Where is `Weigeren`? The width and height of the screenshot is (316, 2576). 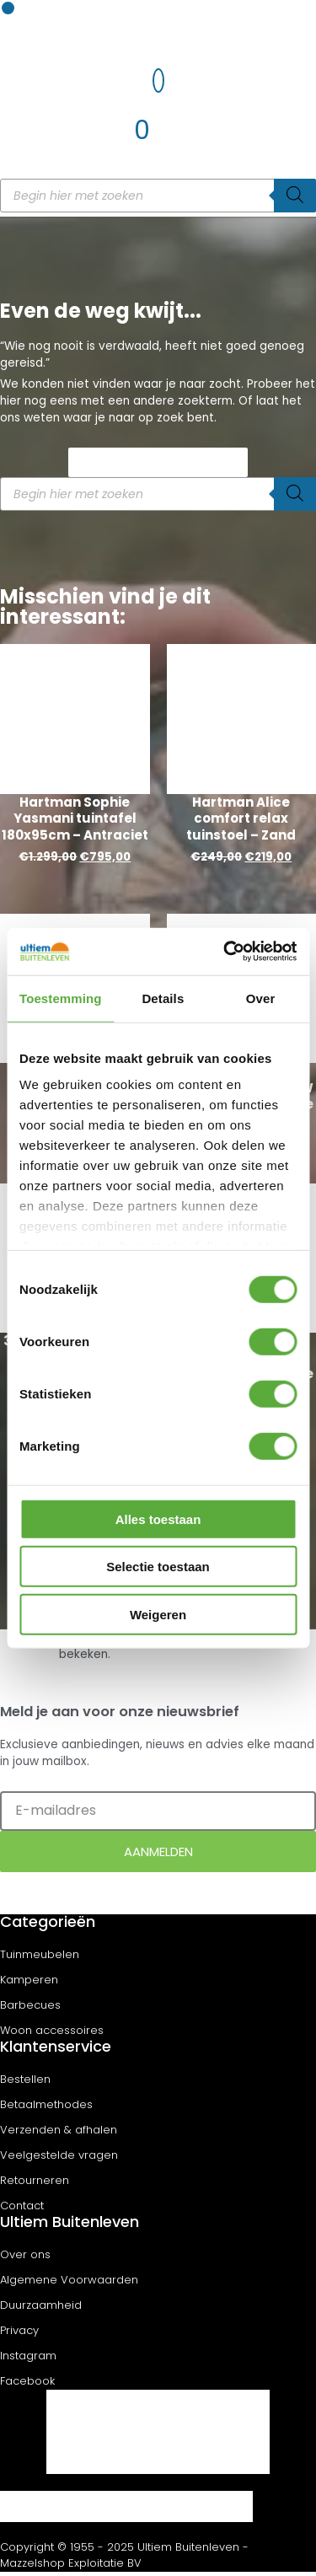 Weigeren is located at coordinates (158, 1614).